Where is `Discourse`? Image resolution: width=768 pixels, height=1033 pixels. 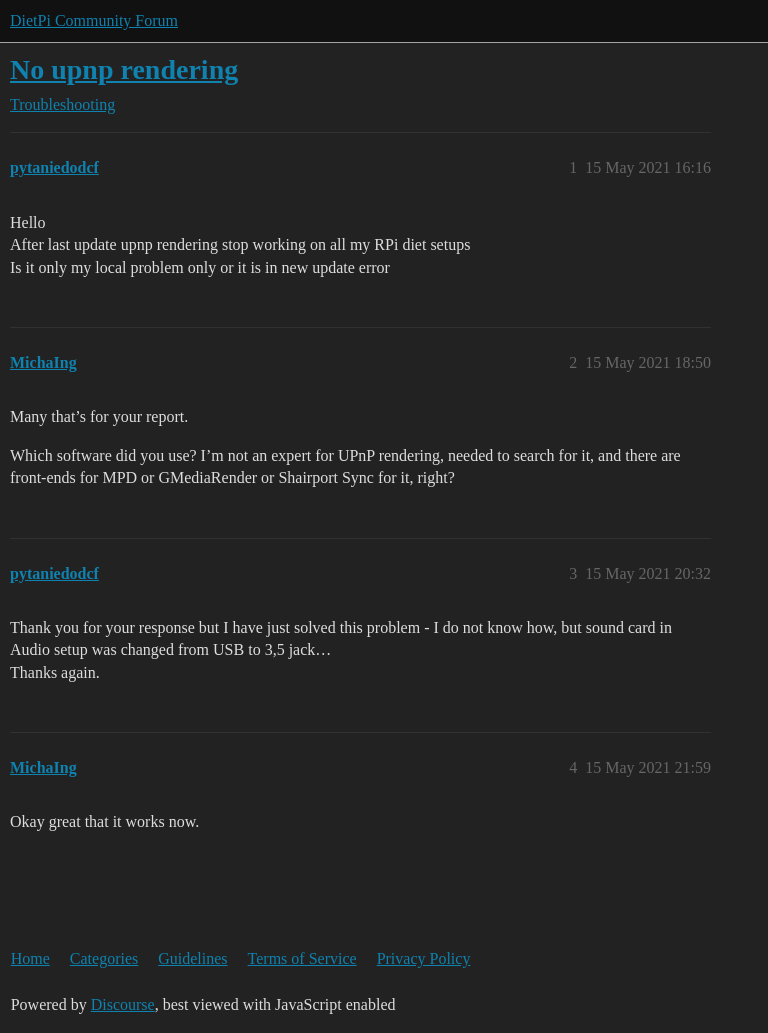 Discourse is located at coordinates (123, 1004).